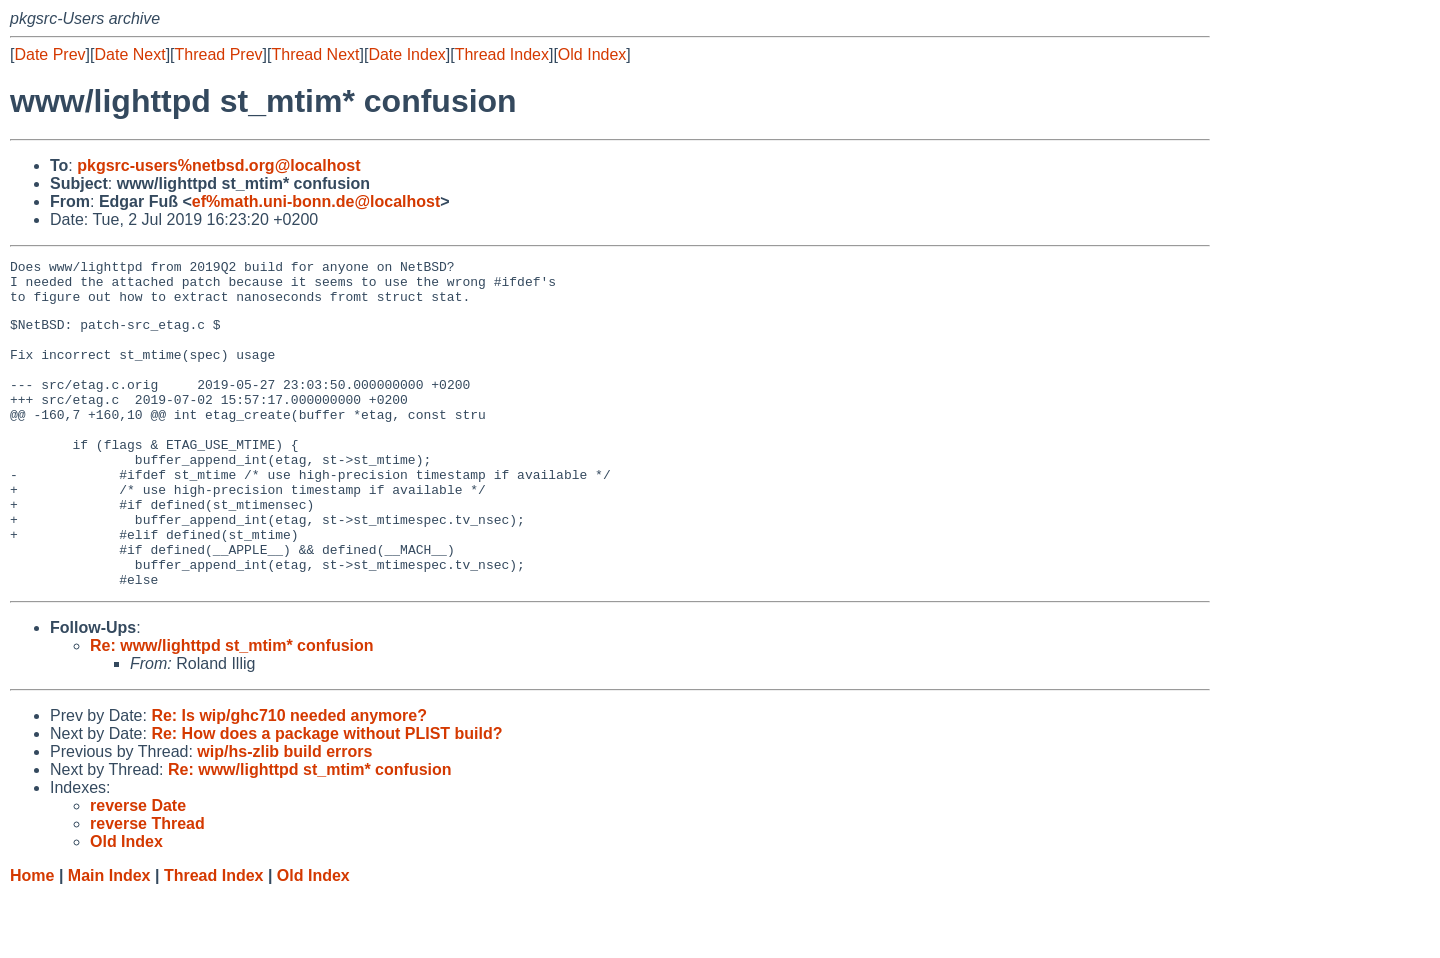 Image resolution: width=1440 pixels, height=958 pixels. What do you see at coordinates (232, 708) in the screenshot?
I see `Re: www/lighttpd st_mtim* confusion` at bounding box center [232, 708].